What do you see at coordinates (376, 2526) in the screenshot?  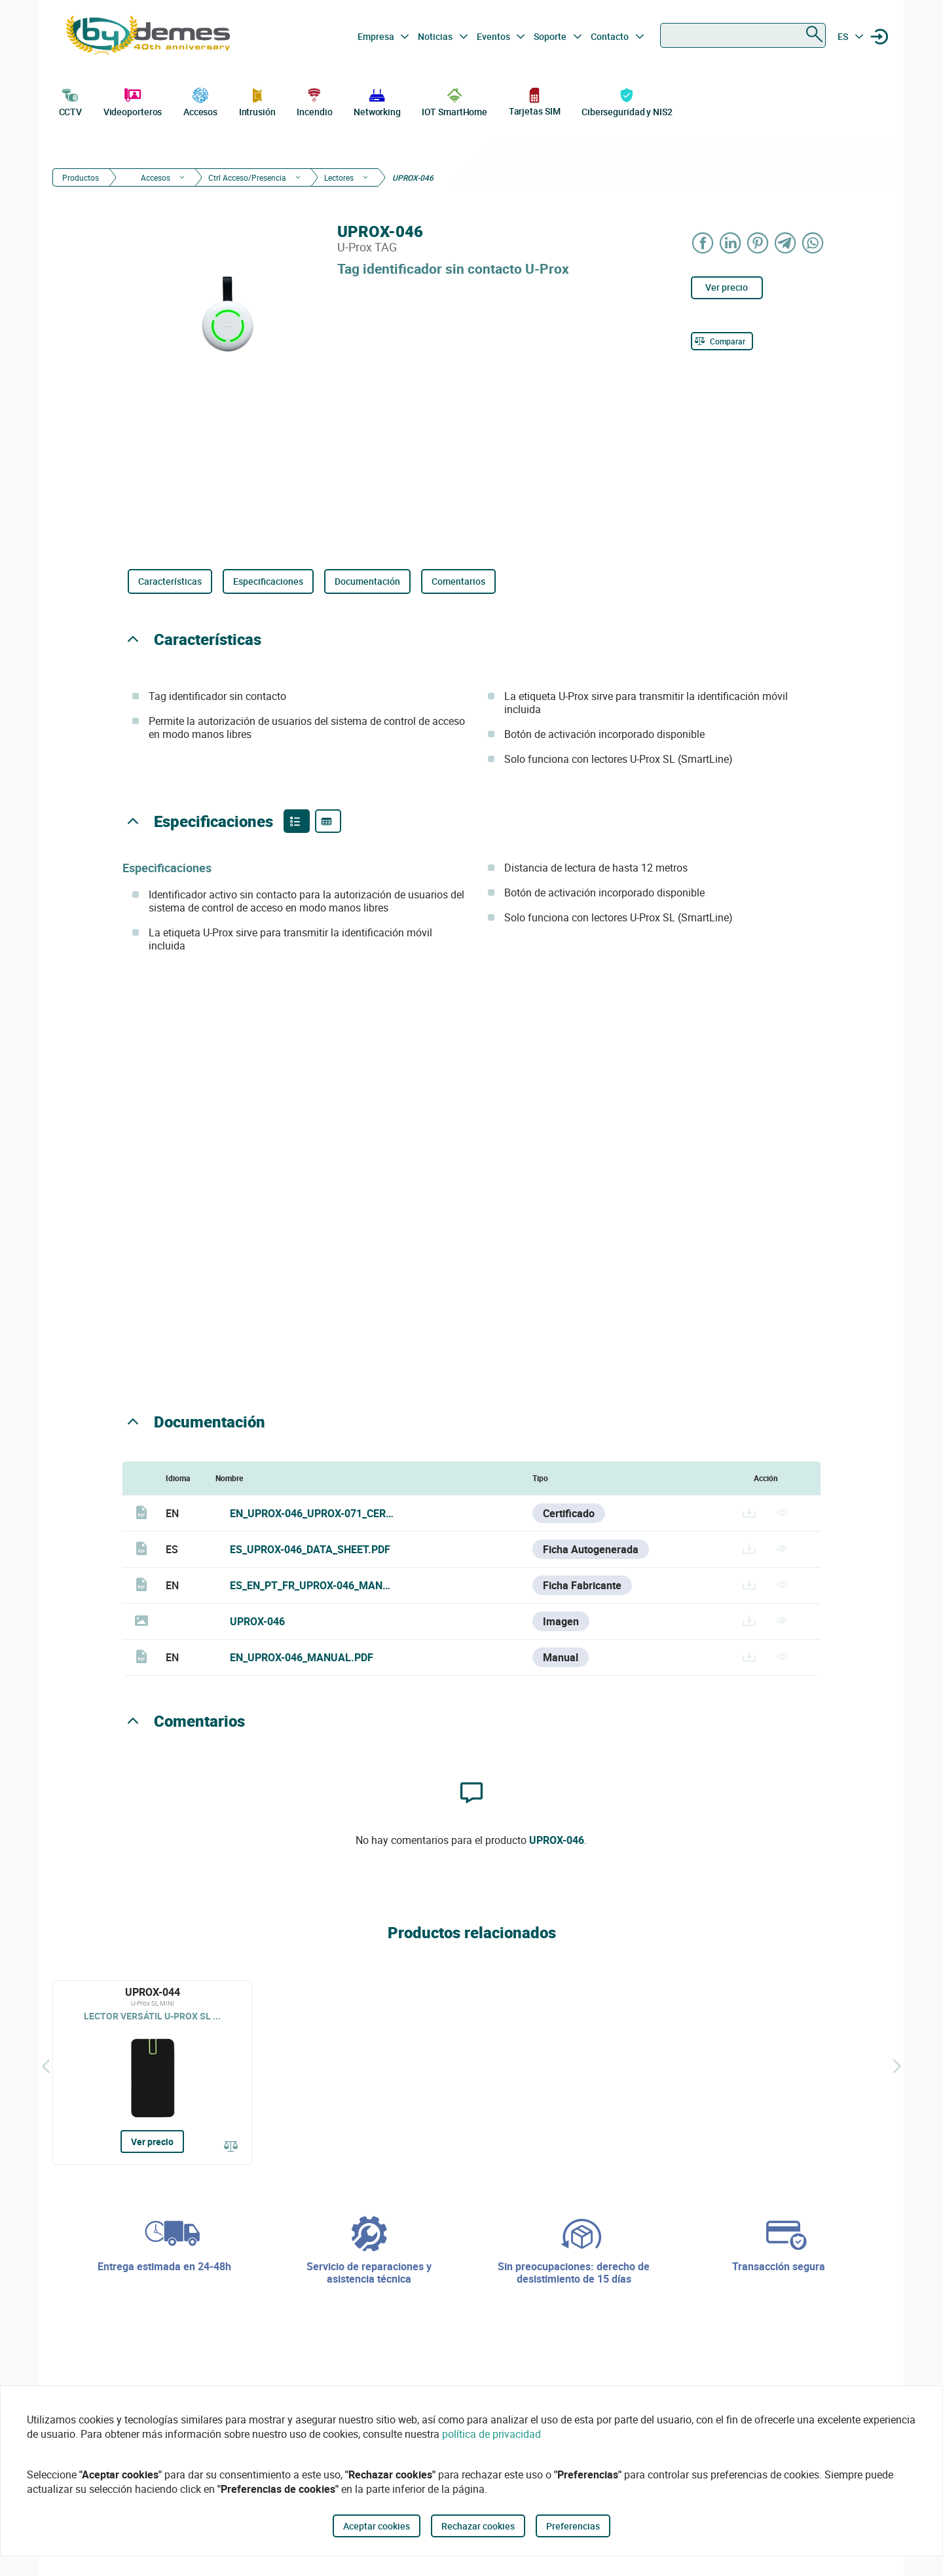 I see `Aceptar cookies` at bounding box center [376, 2526].